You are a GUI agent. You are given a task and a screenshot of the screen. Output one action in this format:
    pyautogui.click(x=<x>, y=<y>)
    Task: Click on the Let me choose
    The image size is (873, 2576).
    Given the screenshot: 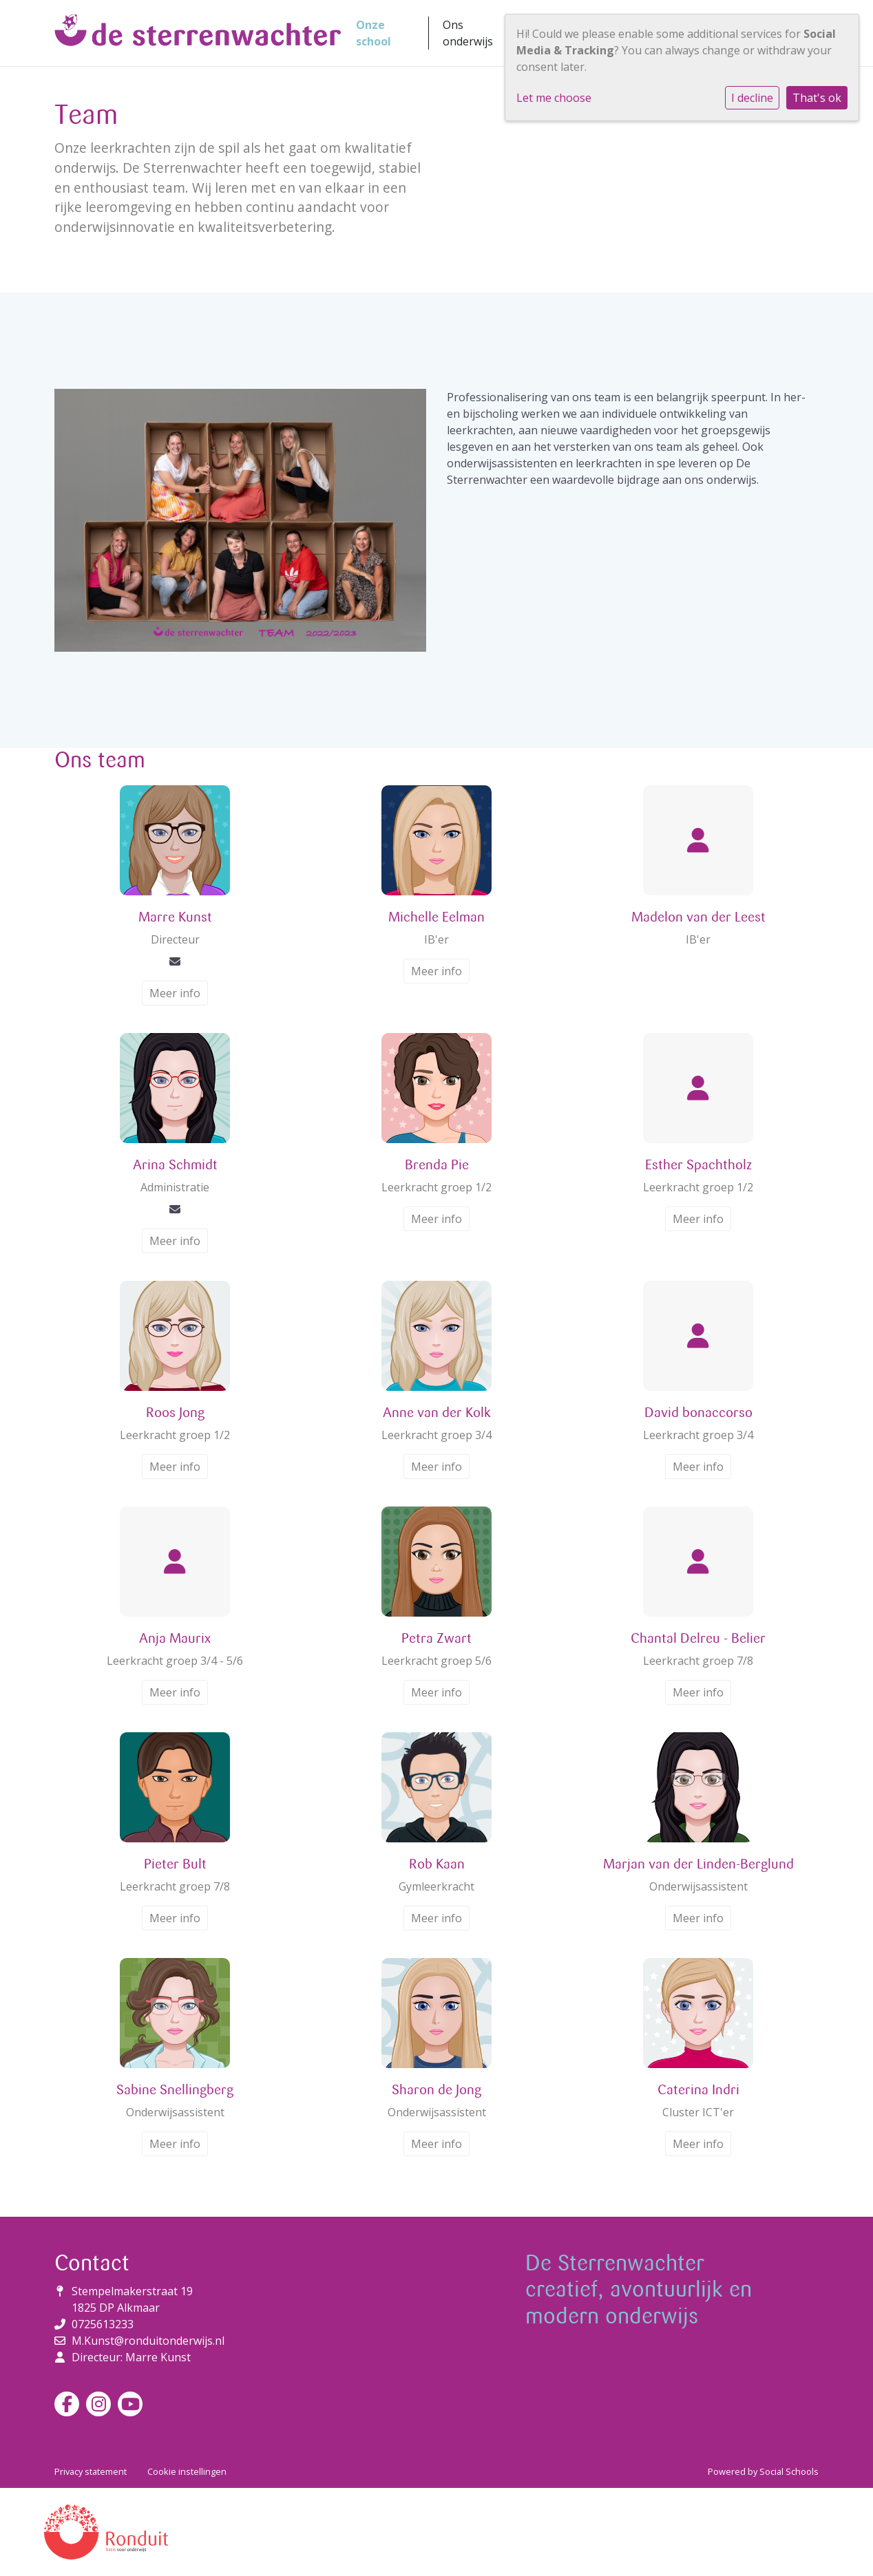 What is the action you would take?
    pyautogui.click(x=553, y=97)
    